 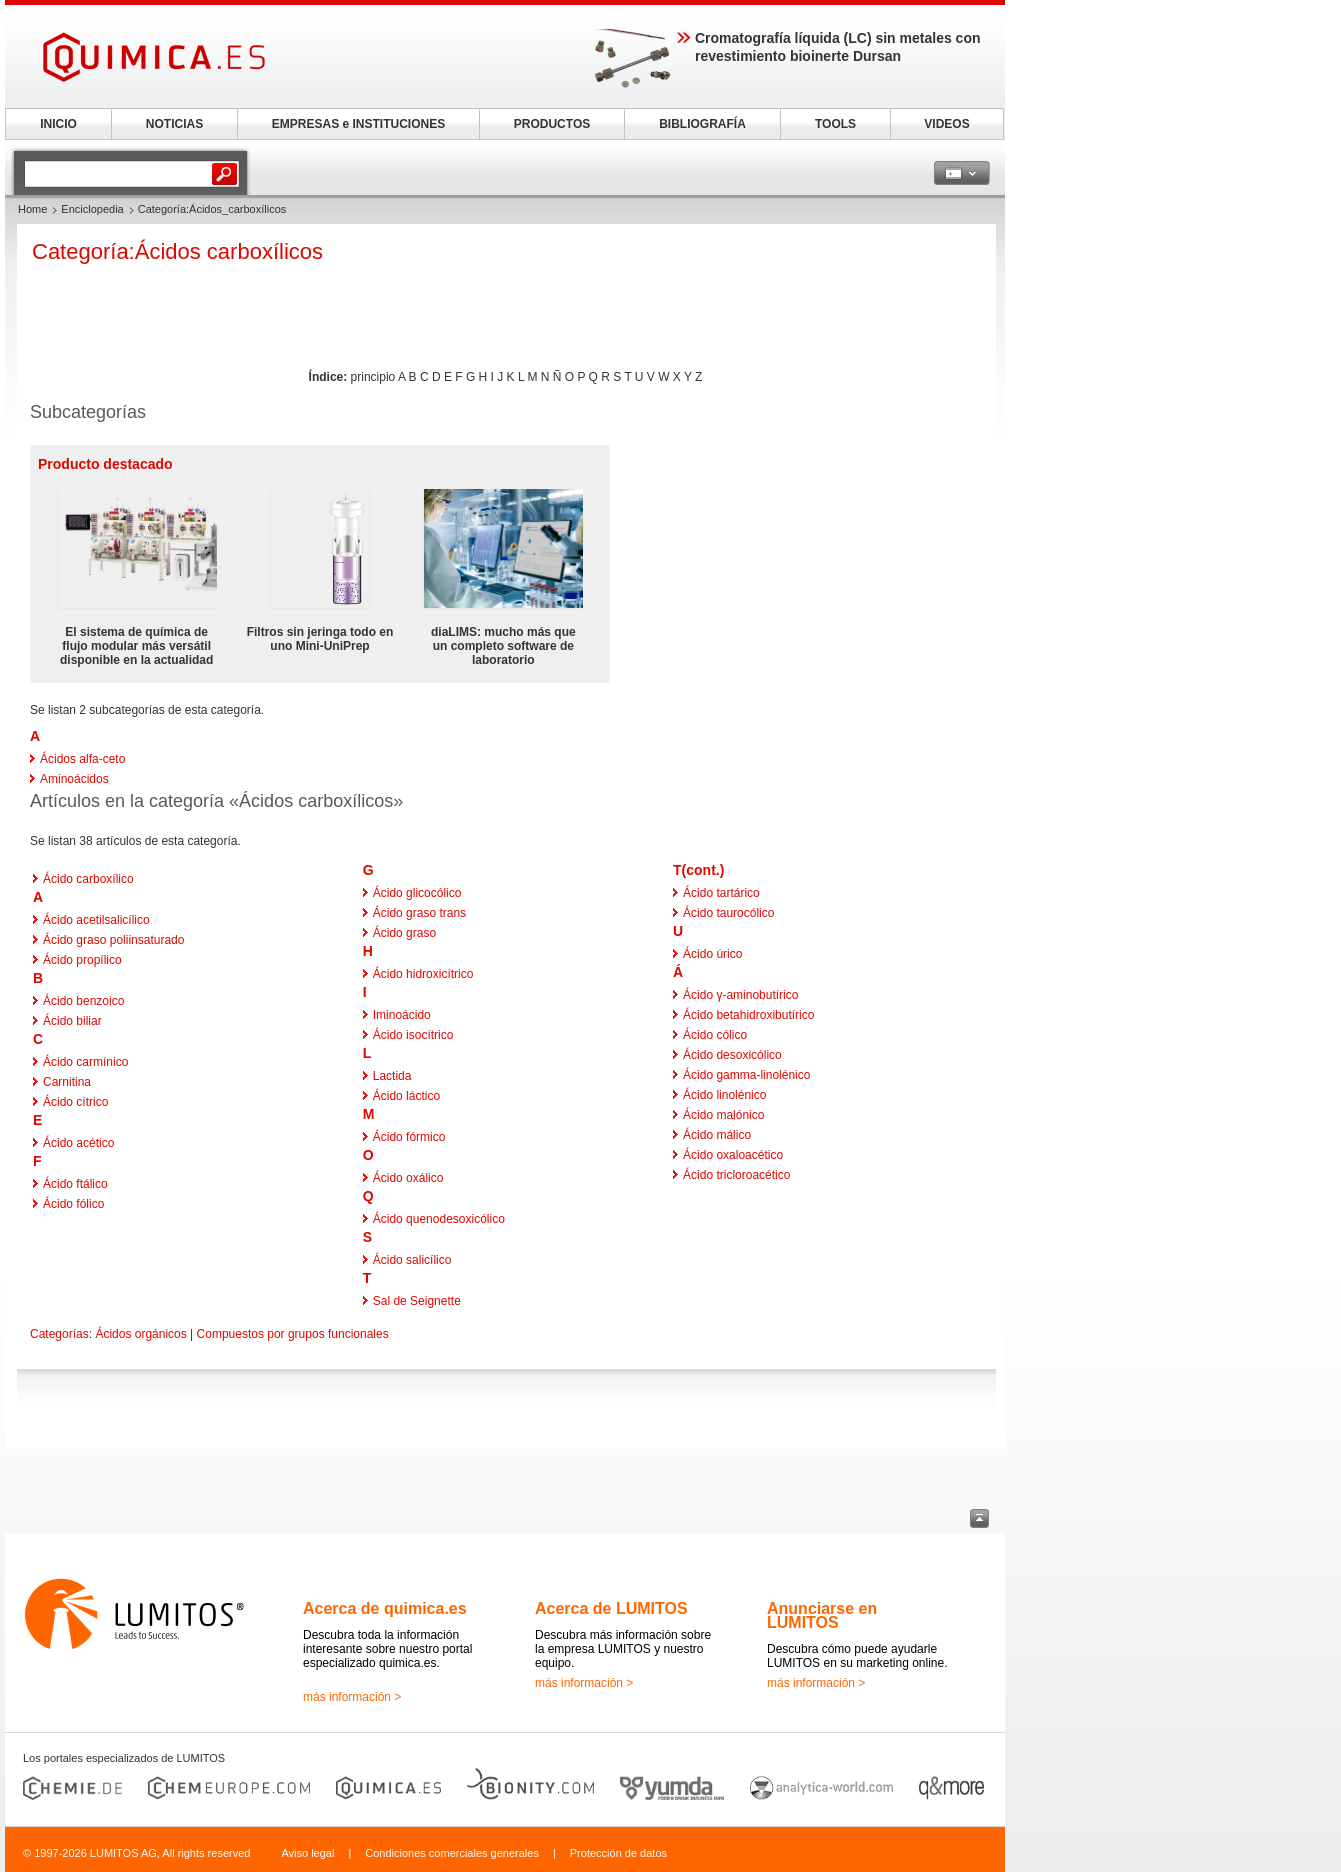 What do you see at coordinates (352, 1697) in the screenshot?
I see `más información >` at bounding box center [352, 1697].